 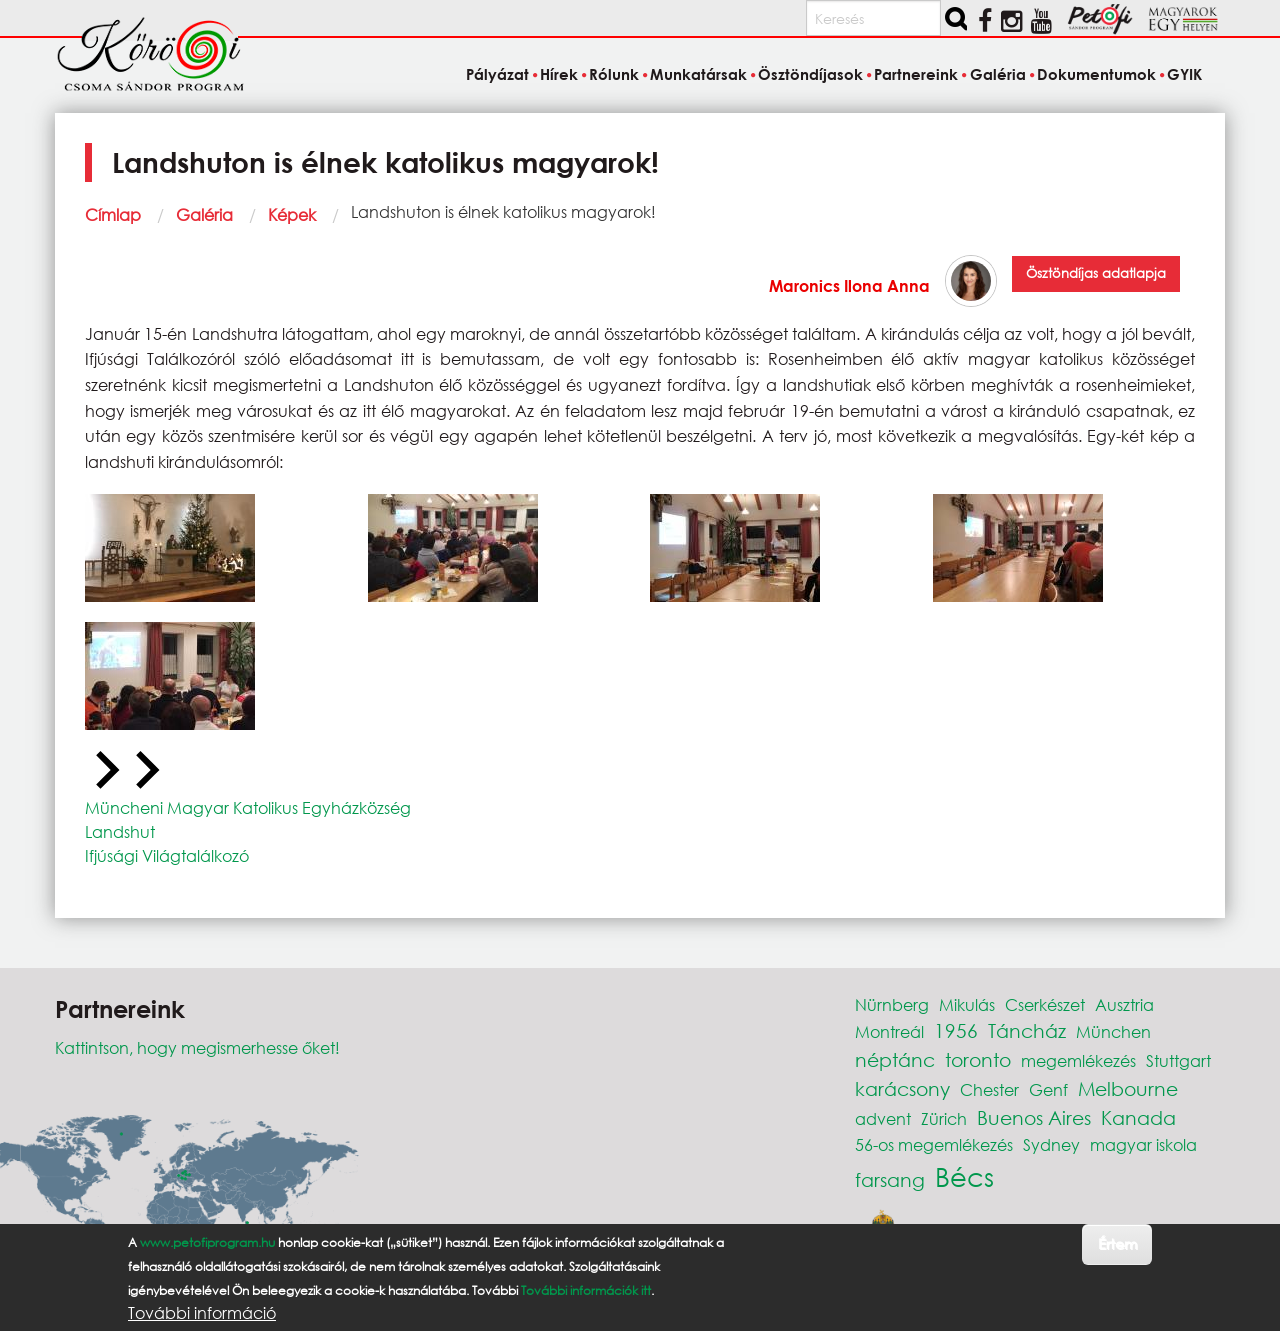 I want to click on Galéria [menuitem], so click(x=998, y=74).